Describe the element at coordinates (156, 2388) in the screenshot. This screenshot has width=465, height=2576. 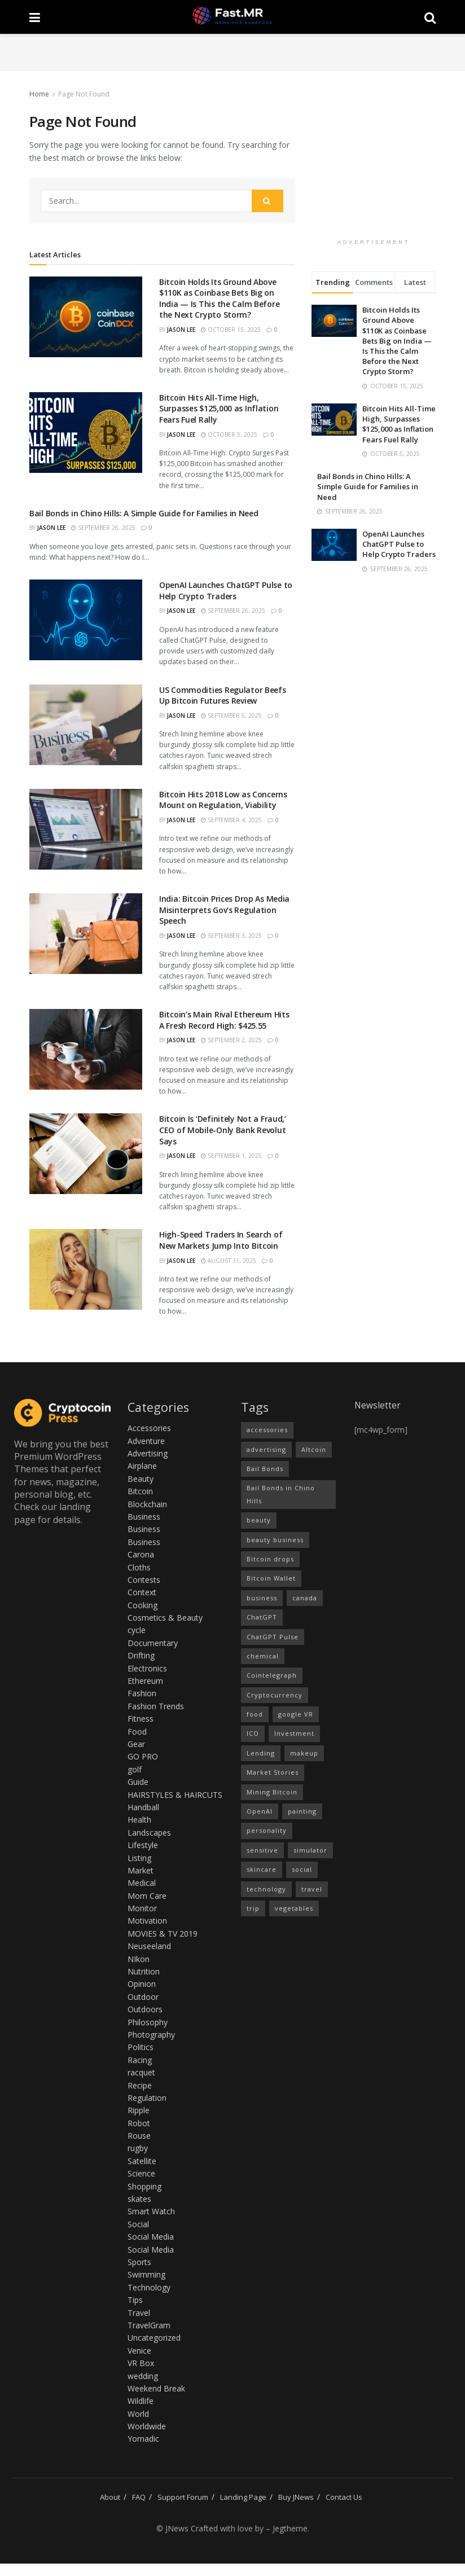
I see `Weekend Break` at that location.